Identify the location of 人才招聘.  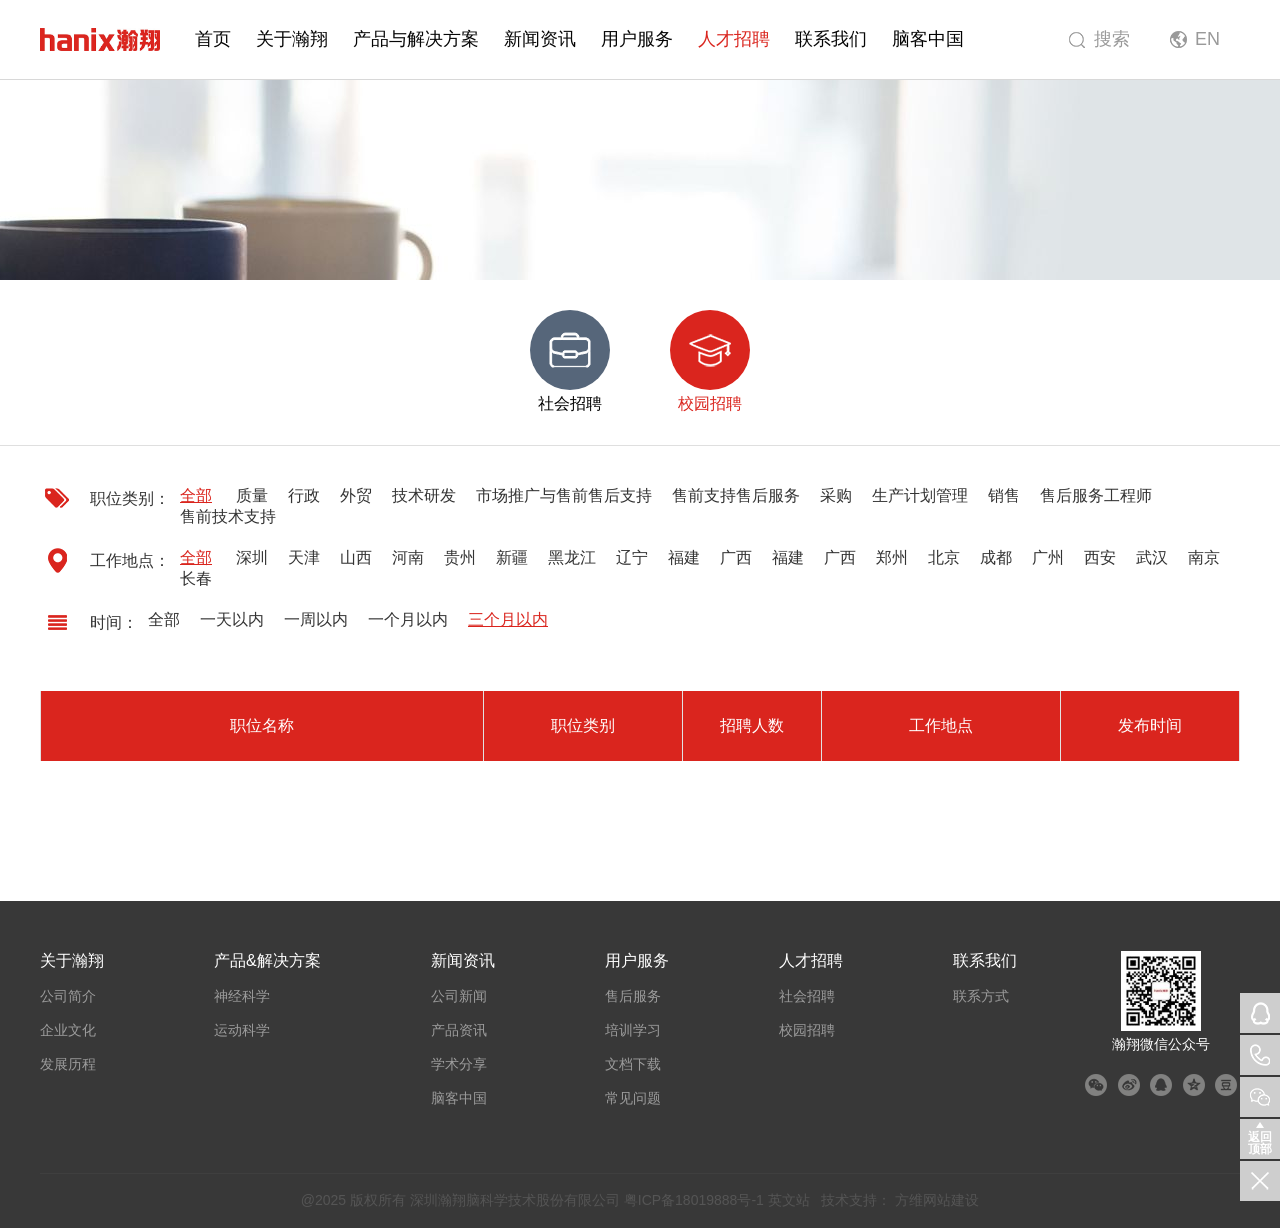
(734, 39).